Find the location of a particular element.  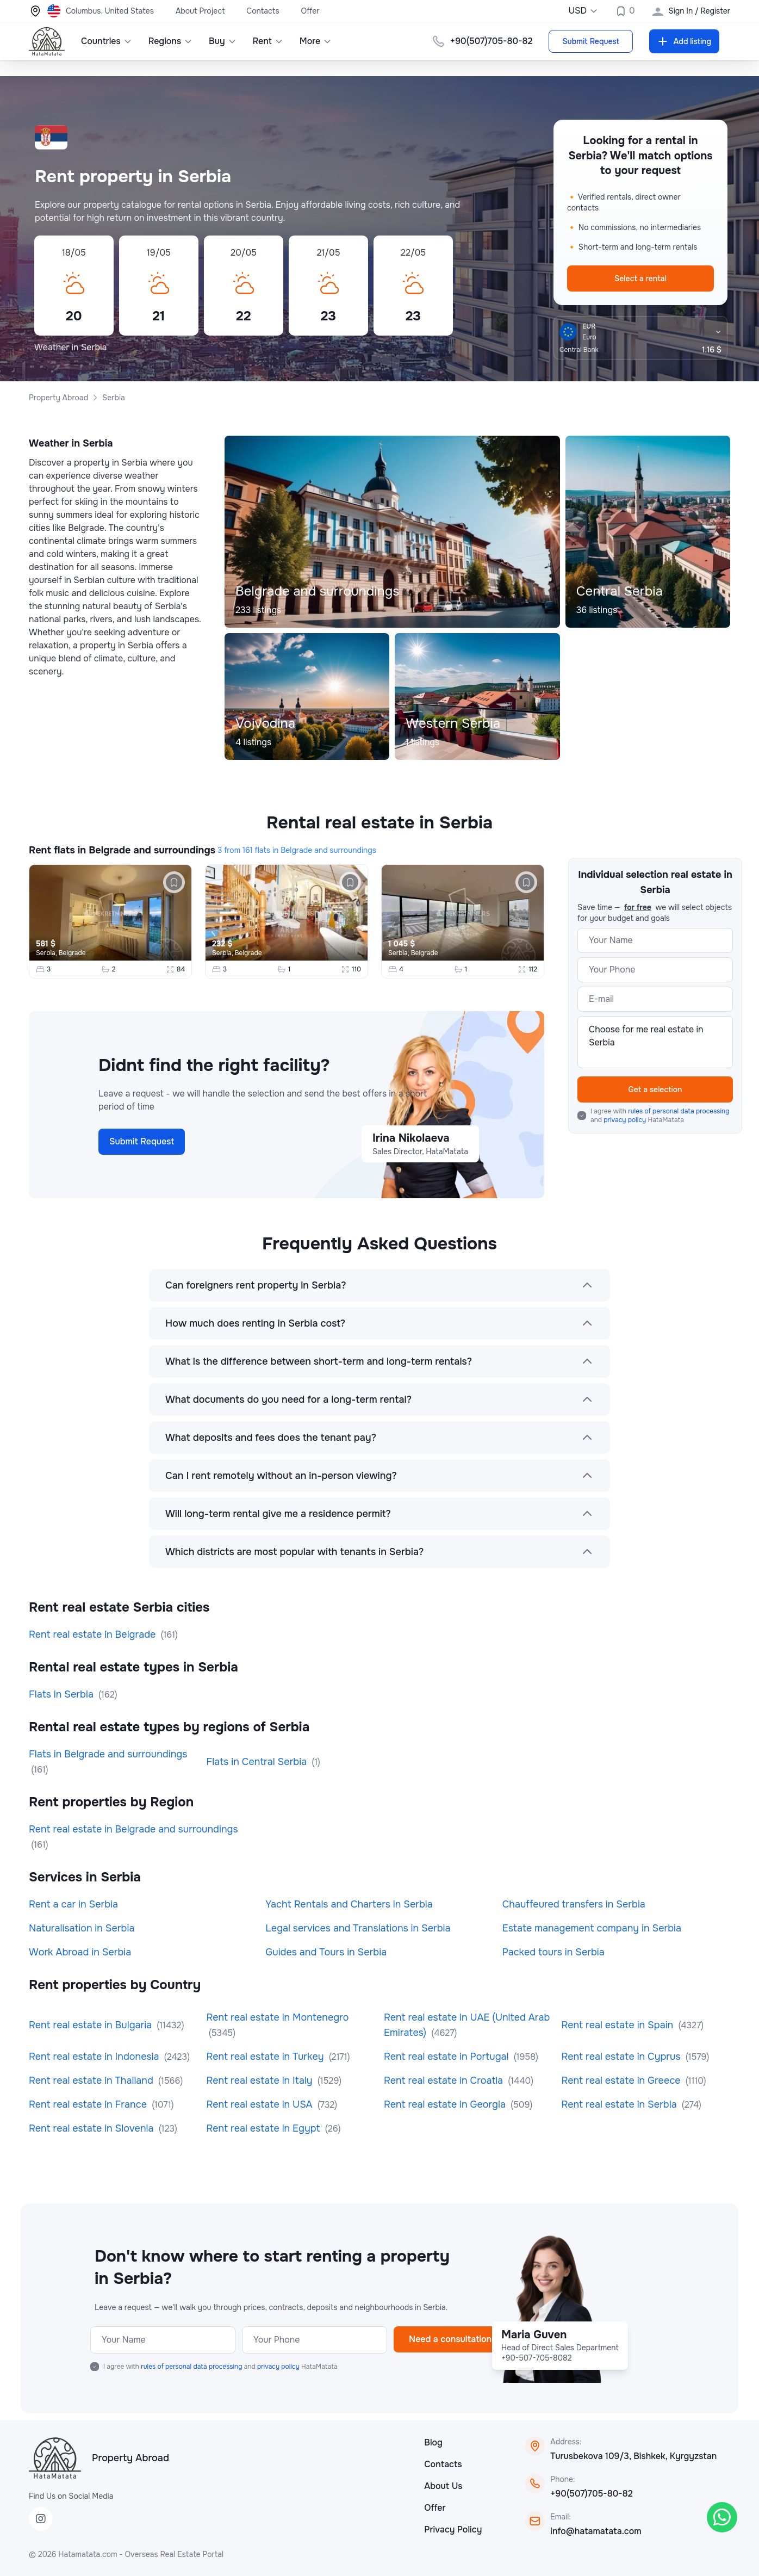

Rent real estate in Indonesia is located at coordinates (95, 2057).